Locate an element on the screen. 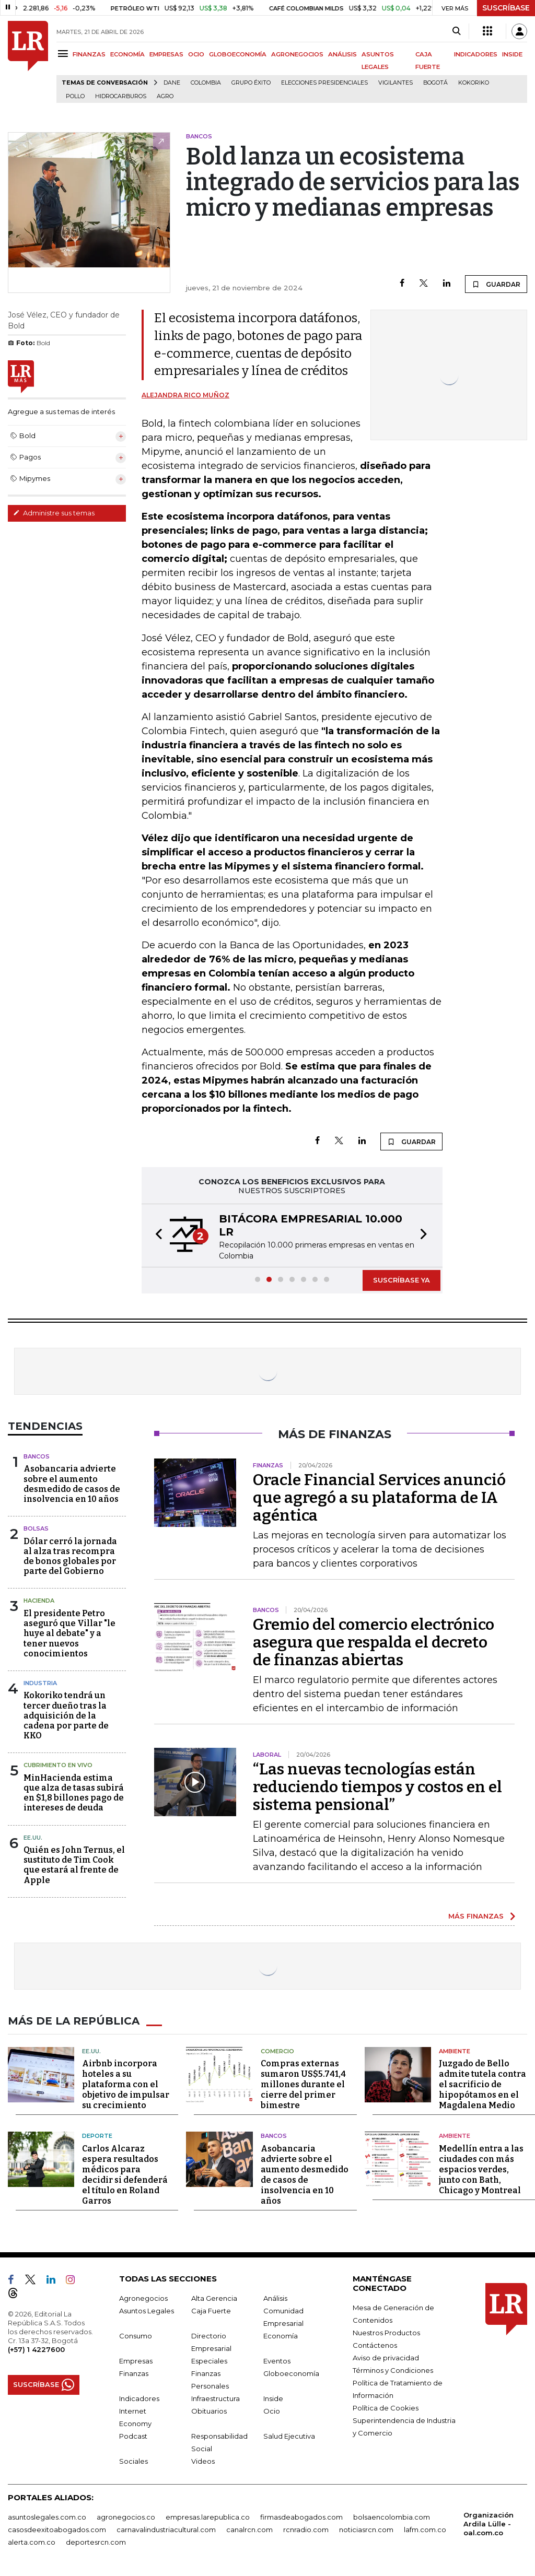 This screenshot has height=2576, width=535. GUARDAR is located at coordinates (496, 284).